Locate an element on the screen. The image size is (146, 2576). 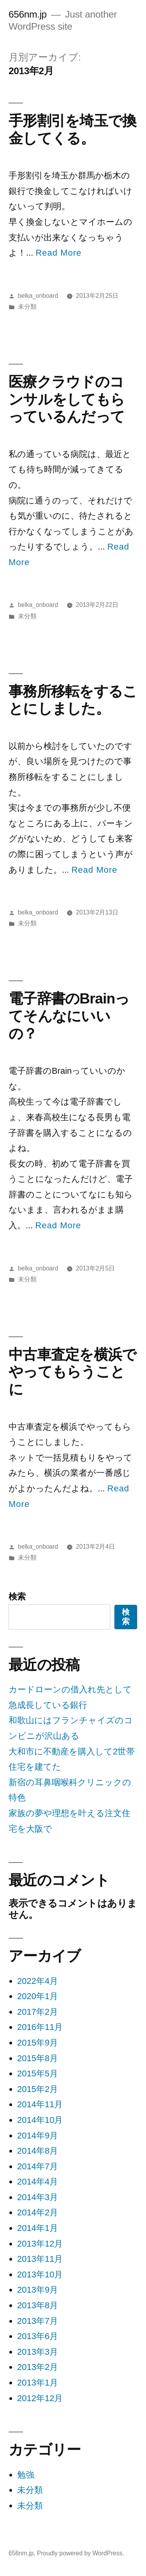
2013年10月 is located at coordinates (40, 2274).